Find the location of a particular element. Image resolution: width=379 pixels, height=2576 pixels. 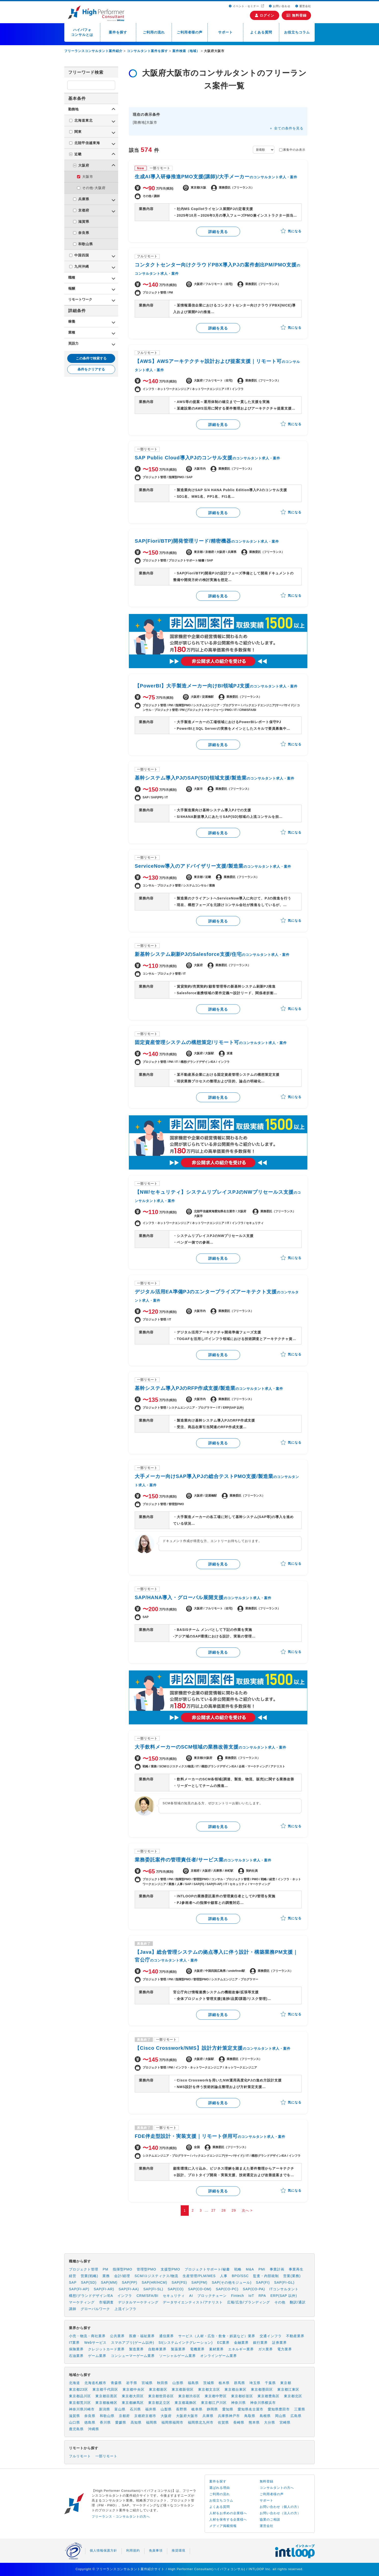

SAP(FI-AP) is located at coordinates (79, 2289).